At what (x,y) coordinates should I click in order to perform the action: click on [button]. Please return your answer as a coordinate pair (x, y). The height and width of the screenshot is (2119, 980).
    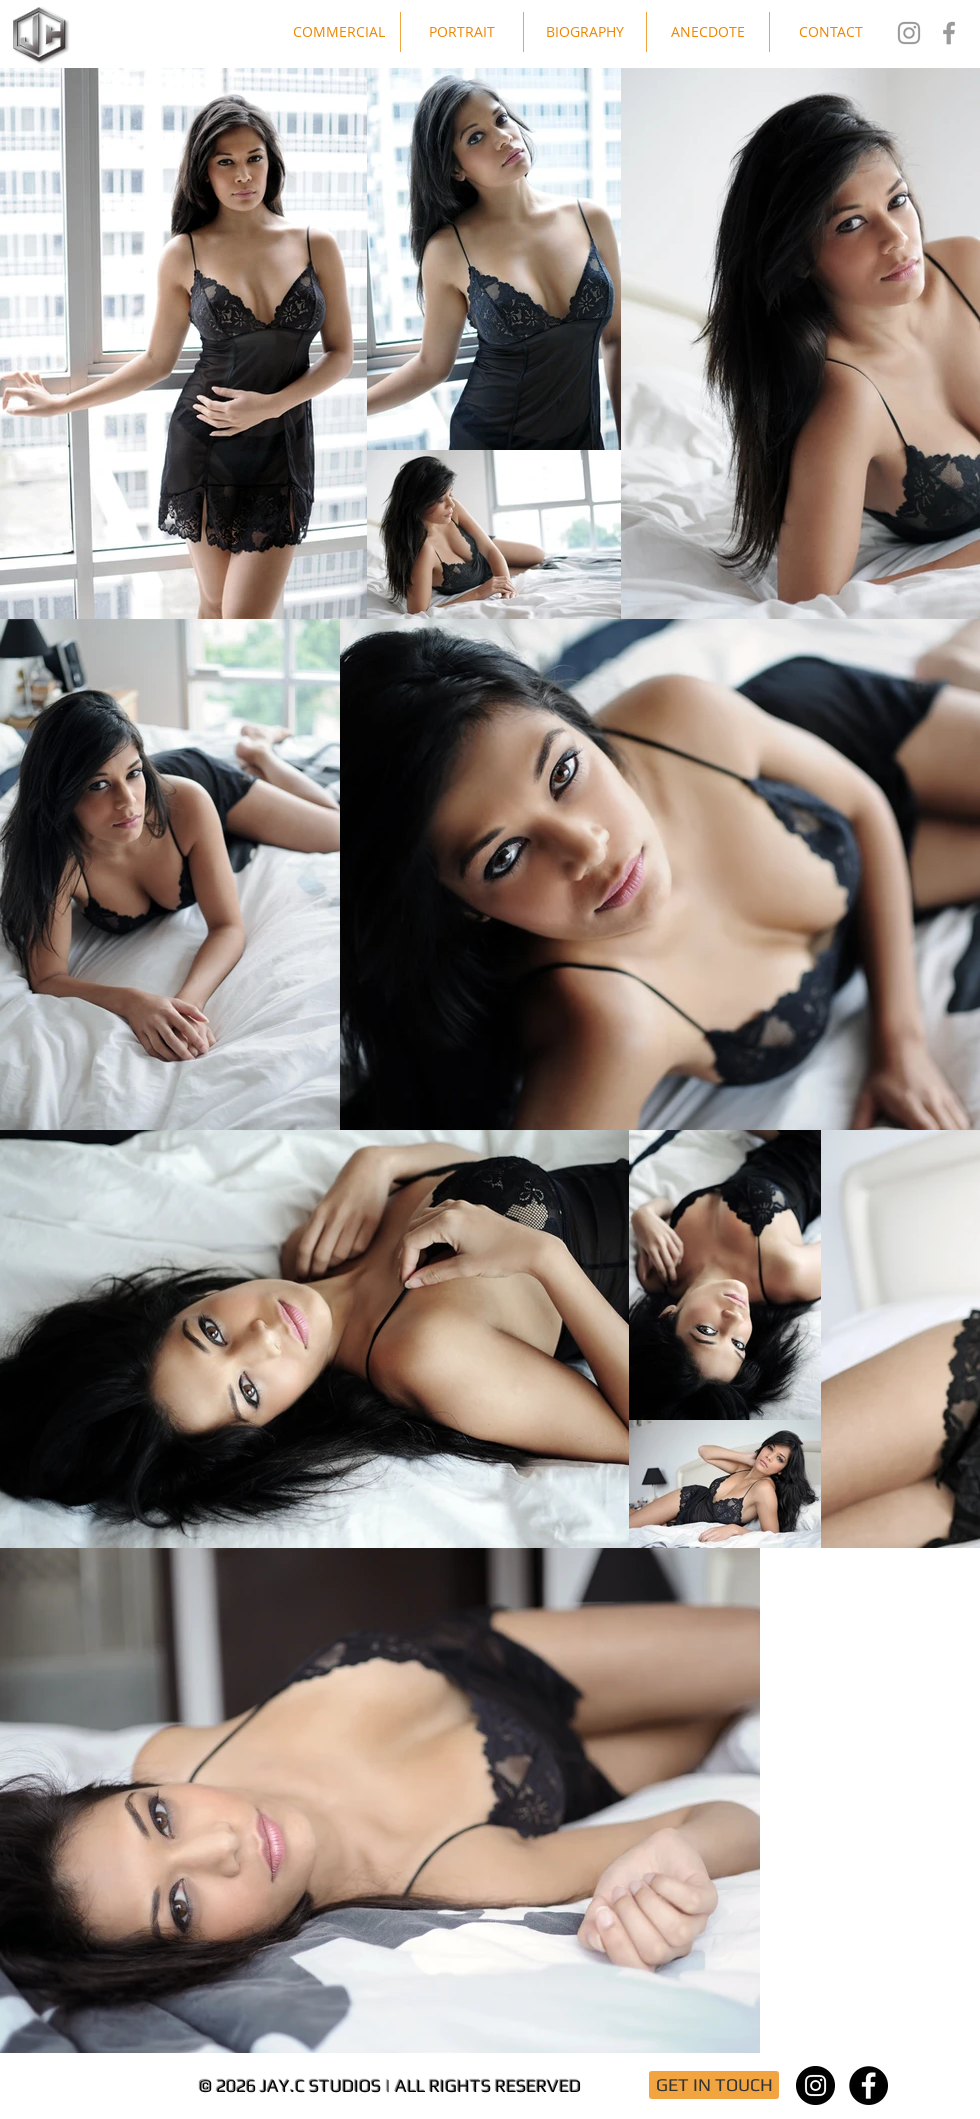
    Looking at the image, I should click on (338, 32).